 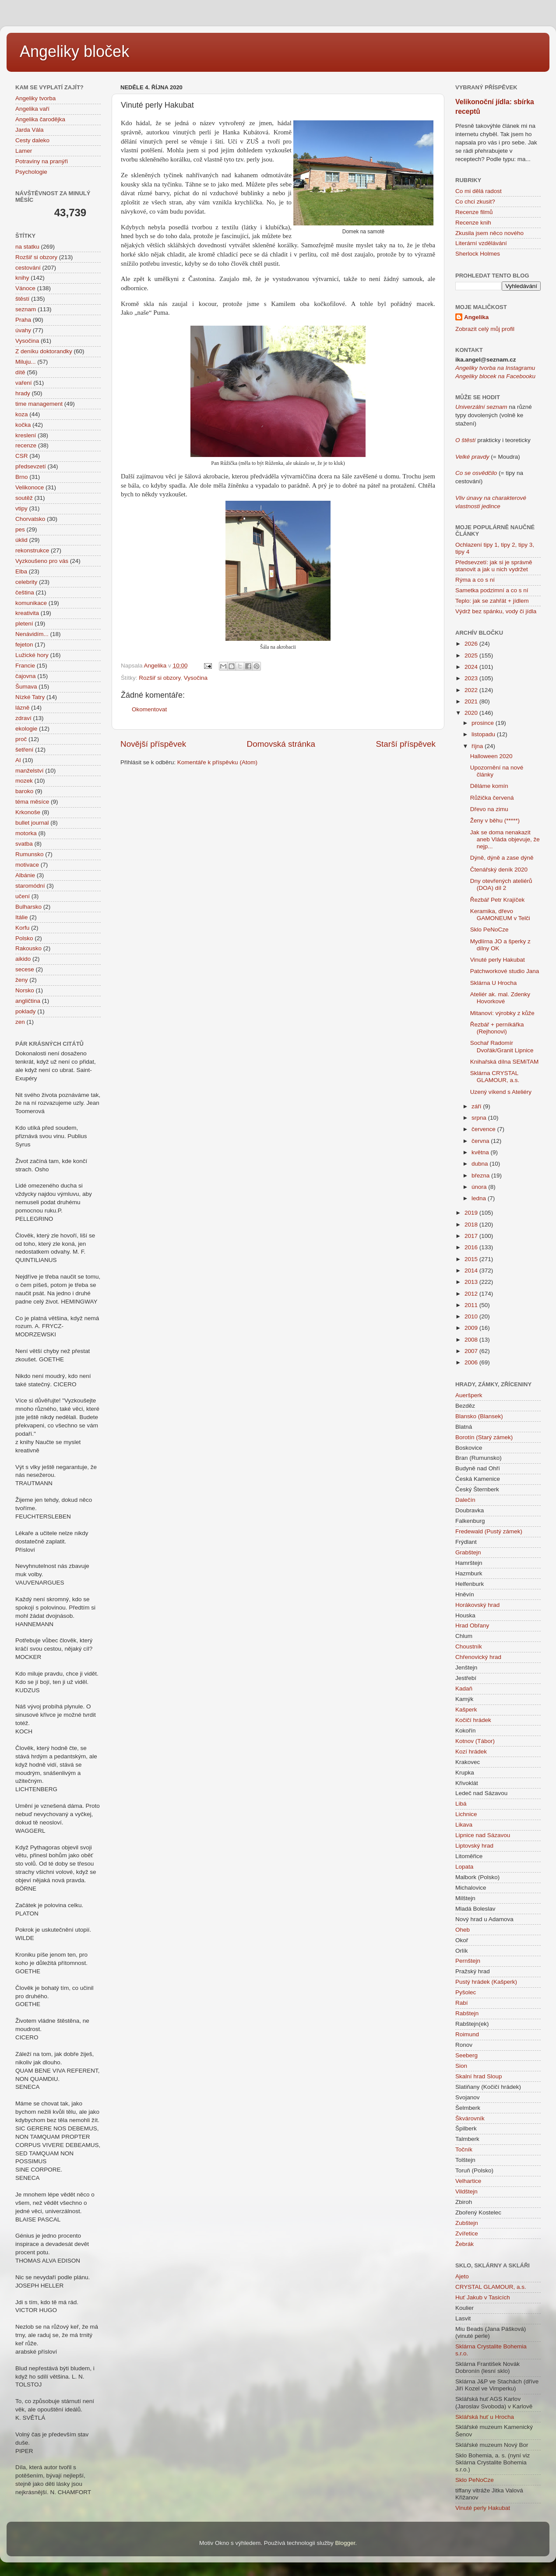 I want to click on AI, so click(x=18, y=760).